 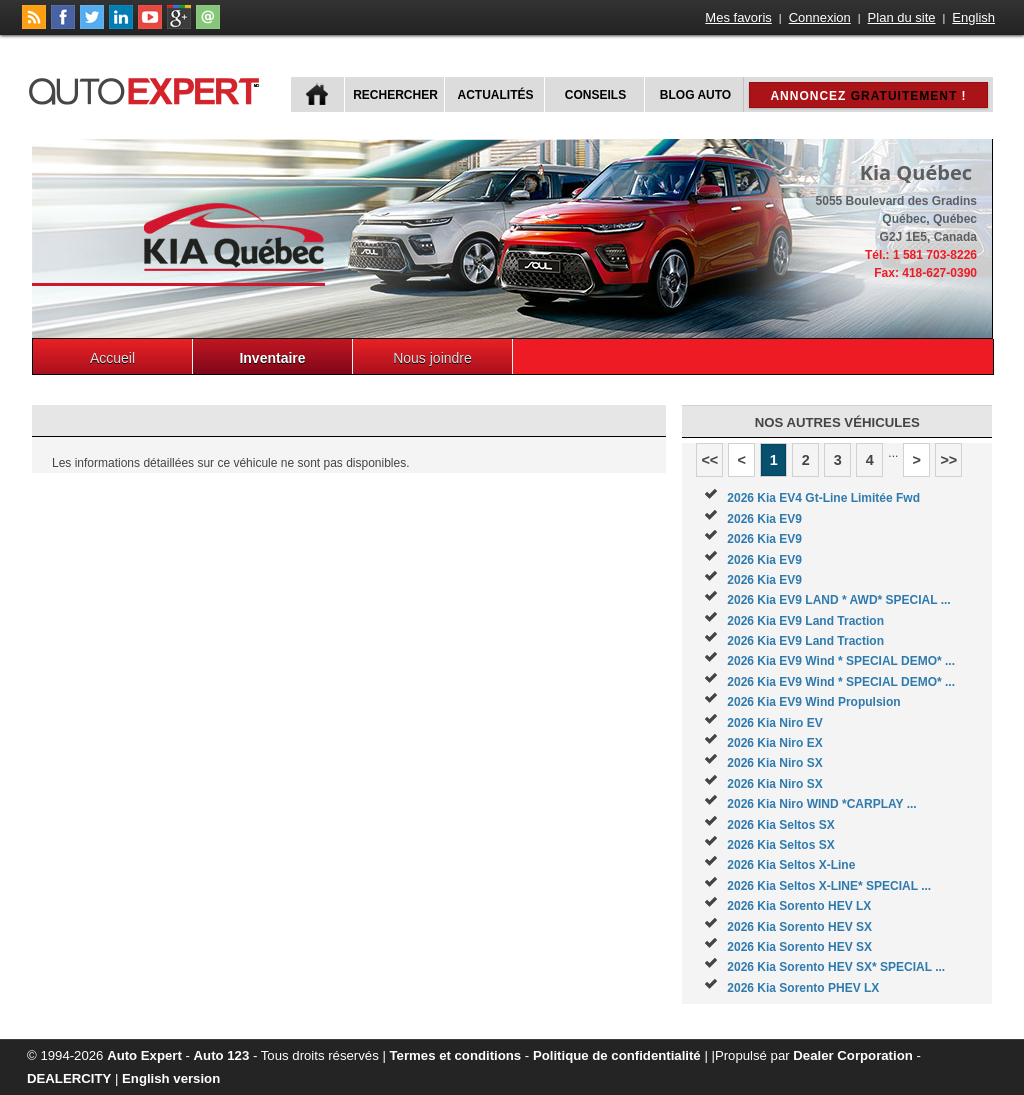 I want to click on Auto 123, so click(x=222, y=1055).